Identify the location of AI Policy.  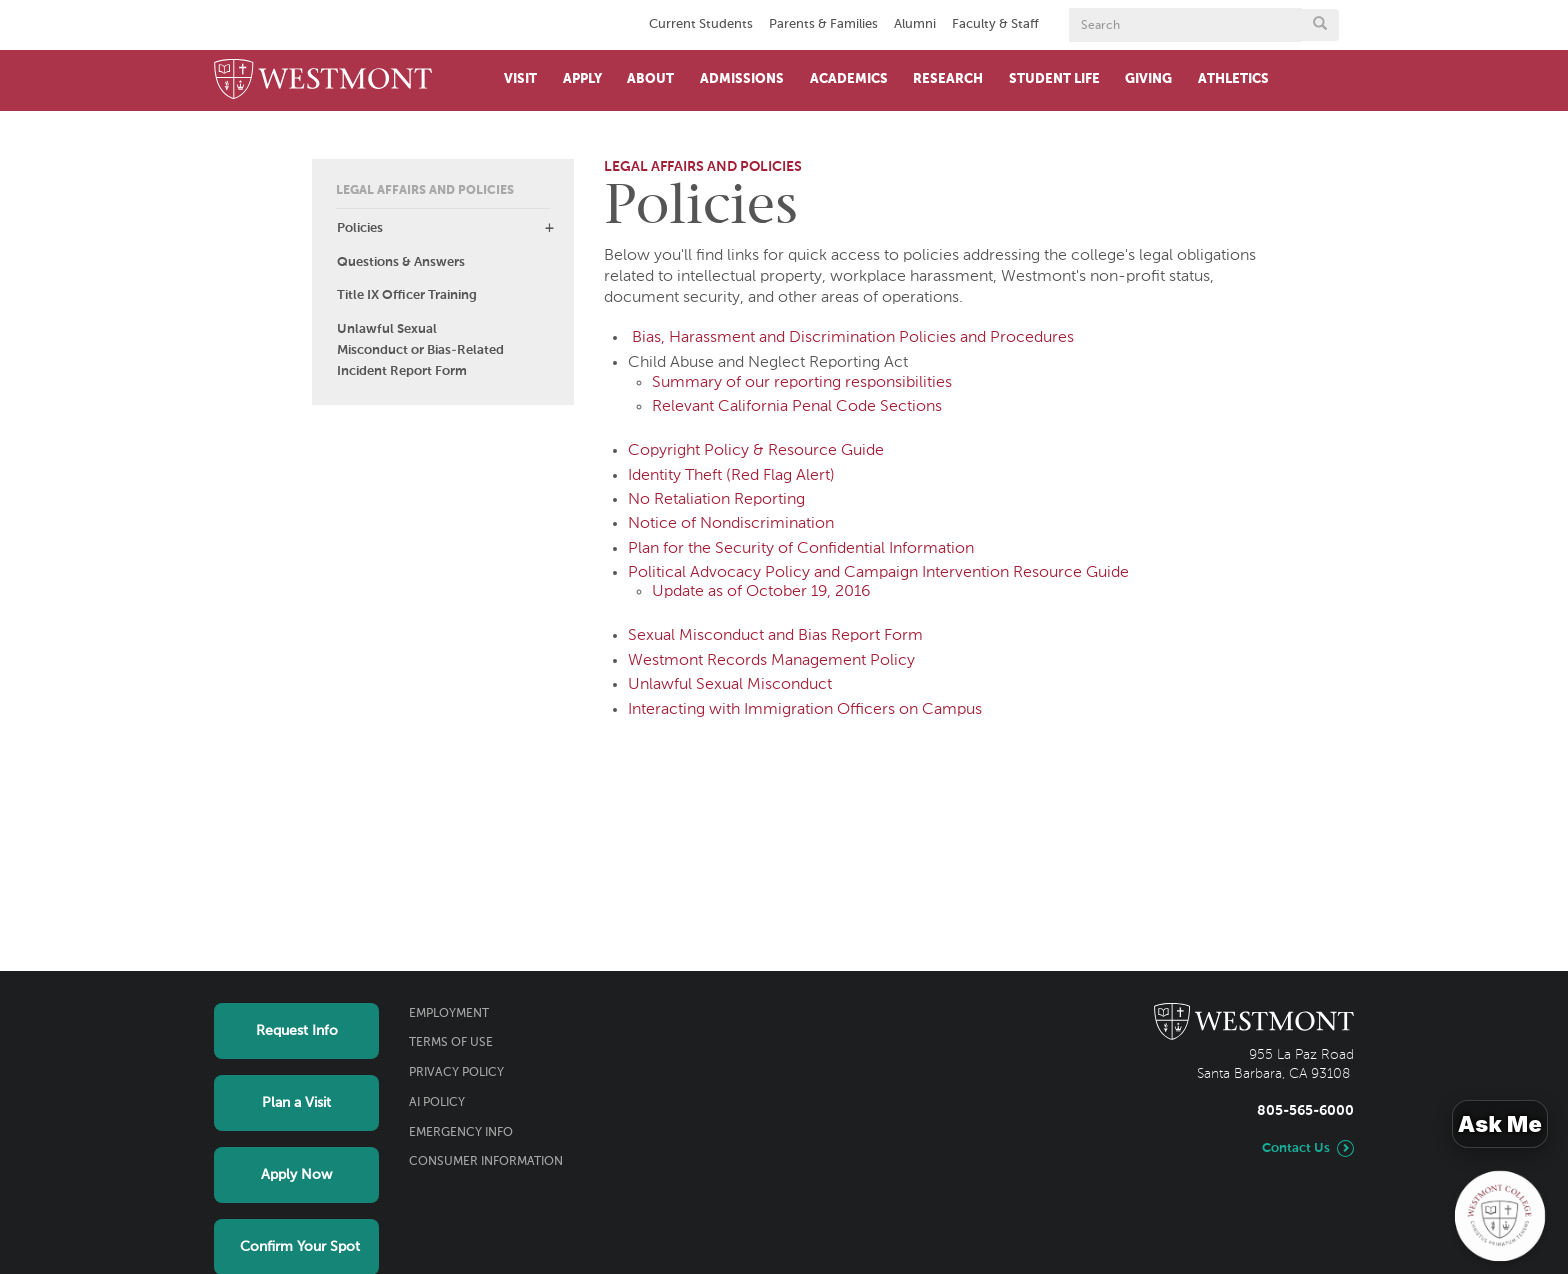
(437, 1103).